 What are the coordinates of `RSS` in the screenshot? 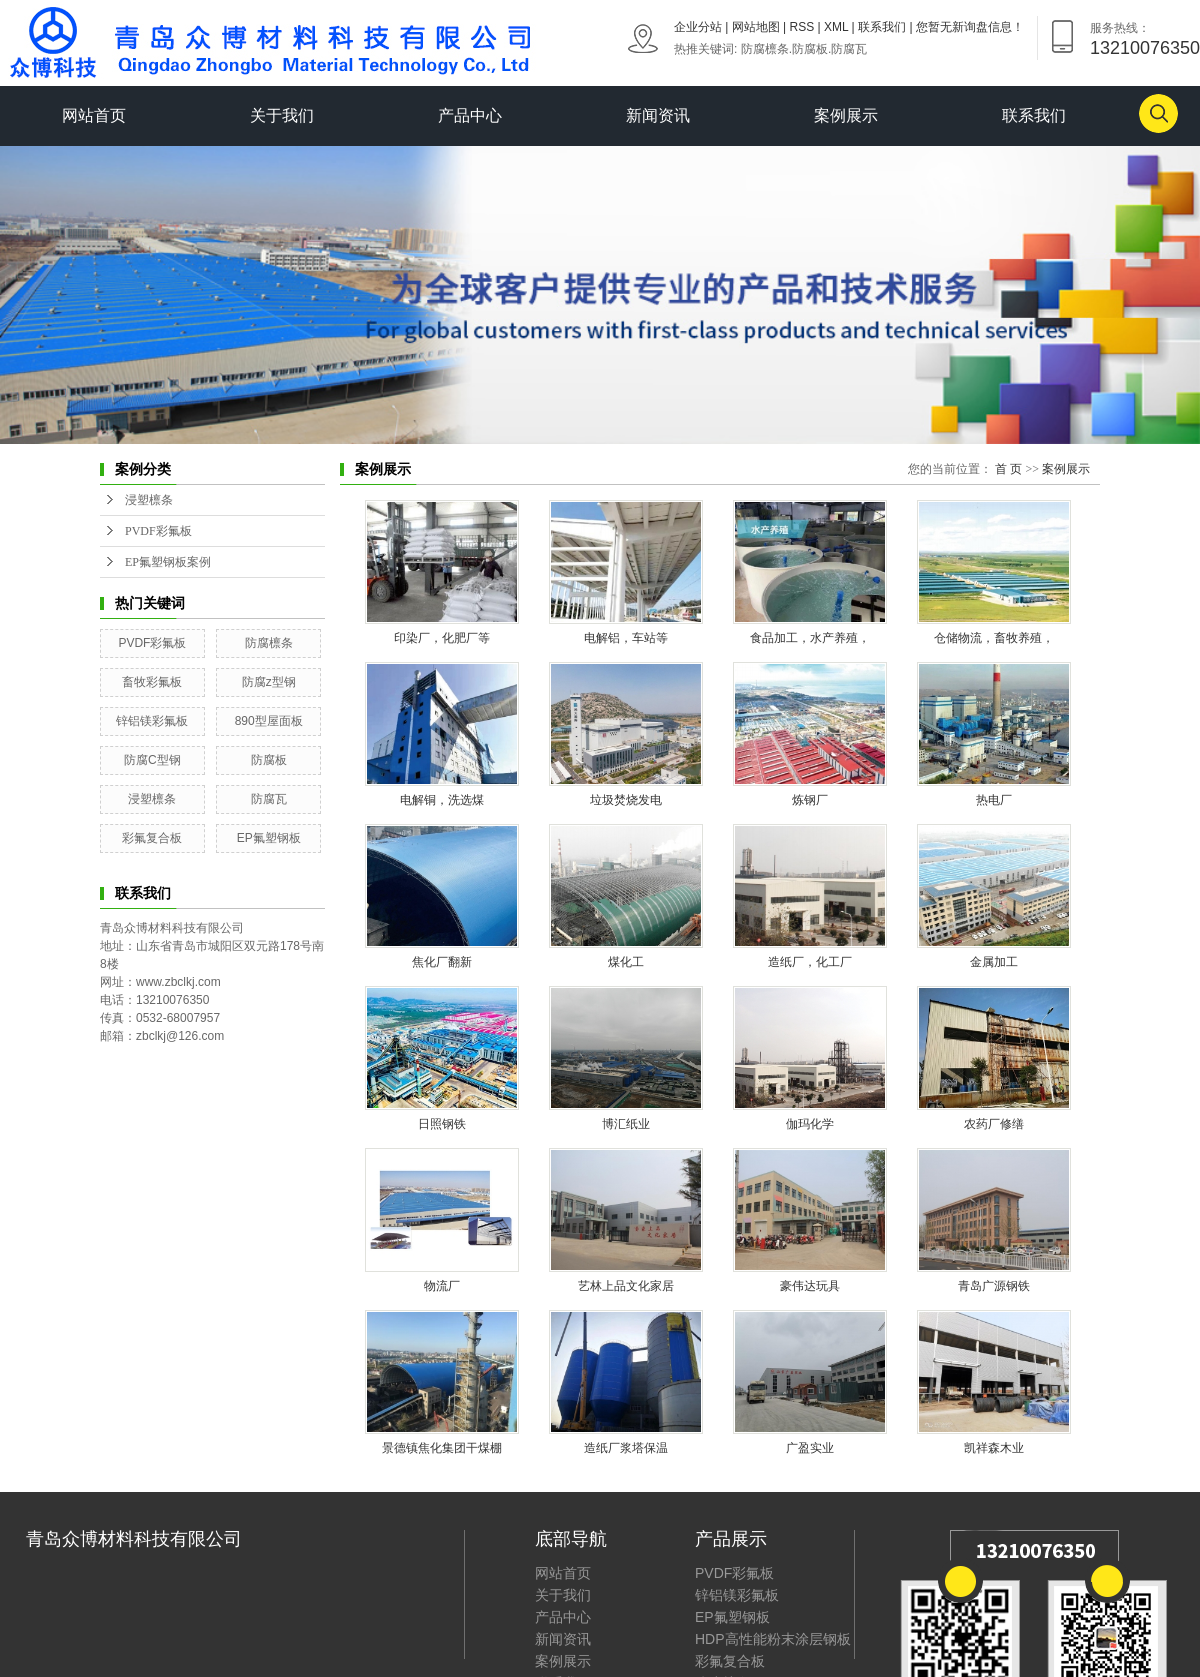 It's located at (802, 27).